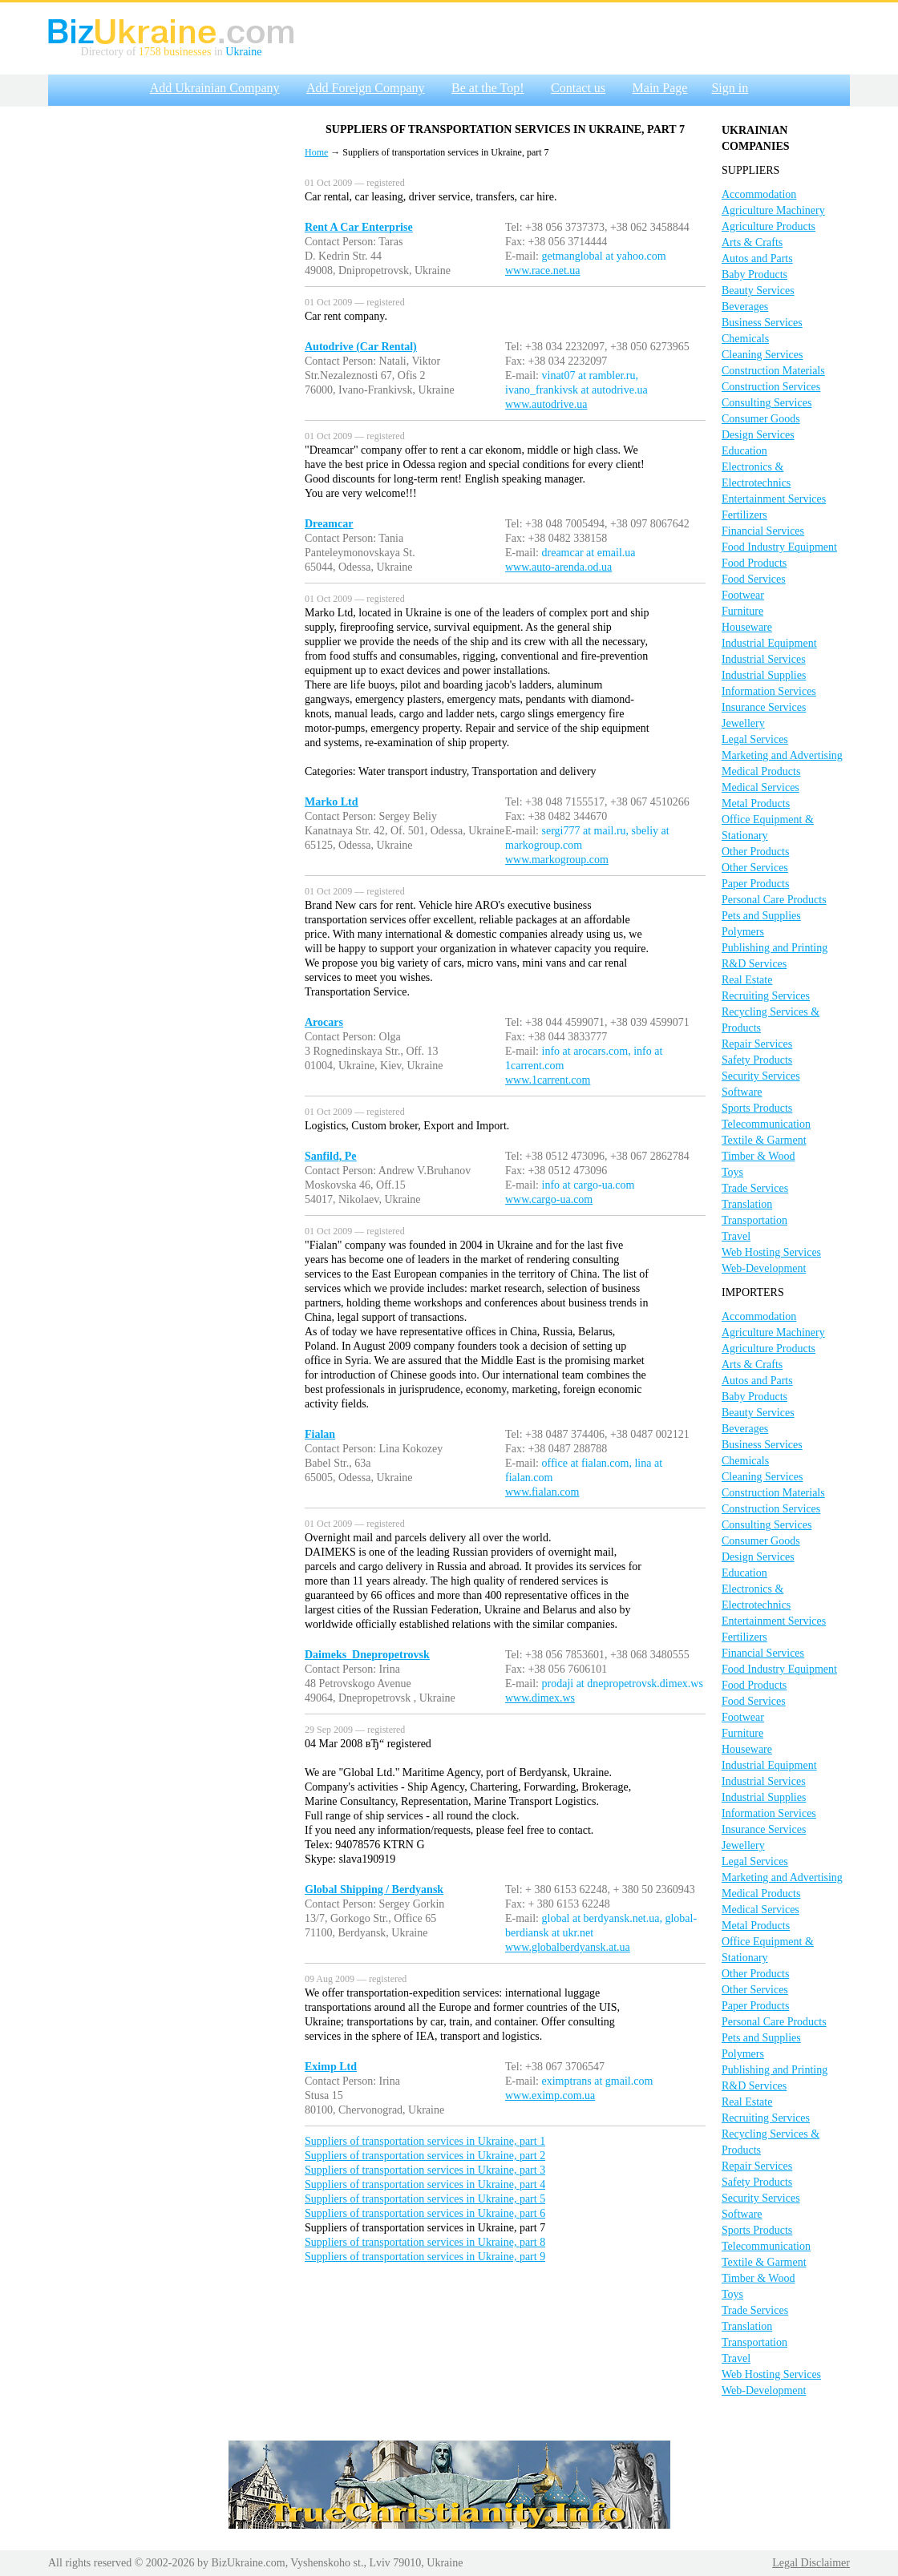 The width and height of the screenshot is (898, 2576). Describe the element at coordinates (764, 675) in the screenshot. I see `Industrial Supplies` at that location.